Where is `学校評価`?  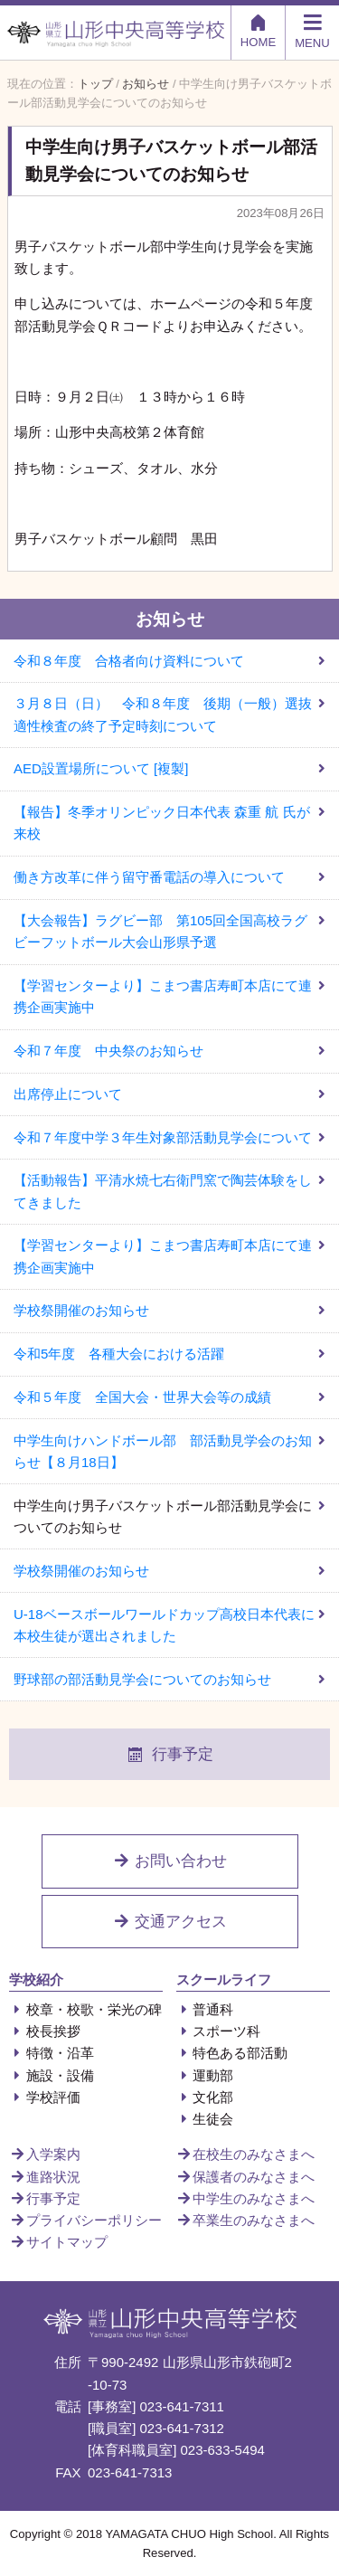 学校評価 is located at coordinates (44, 2097).